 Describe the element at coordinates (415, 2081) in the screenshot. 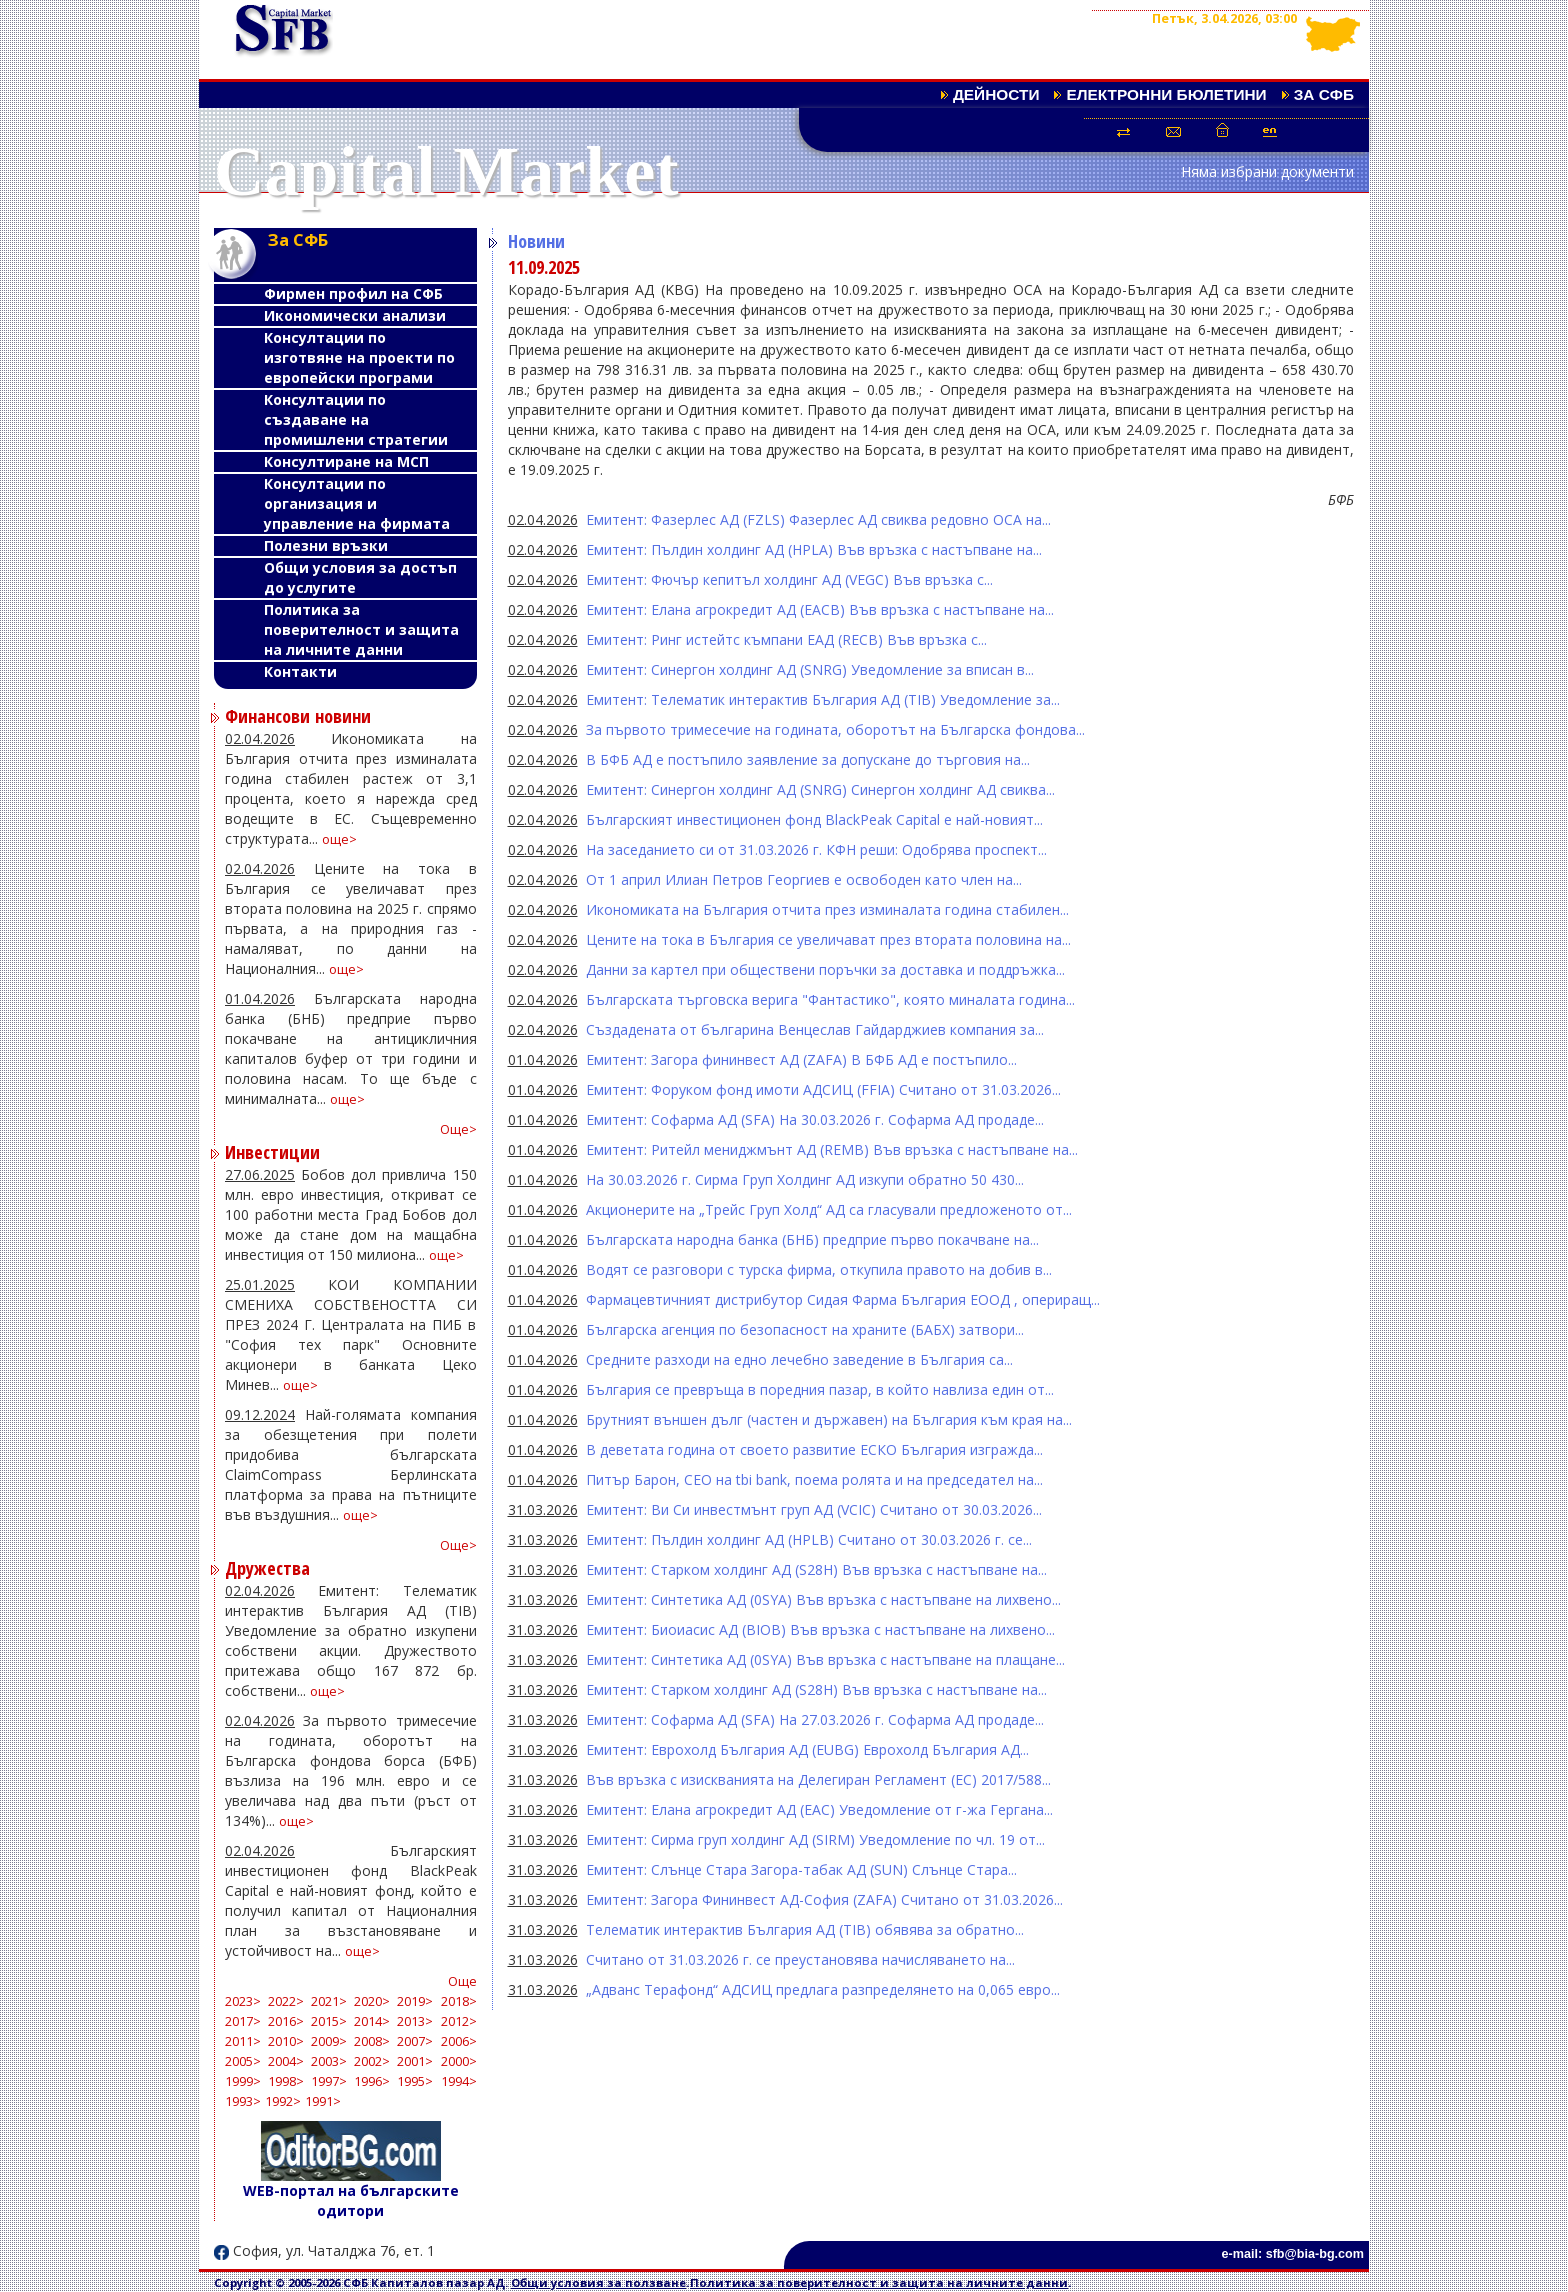

I see `1995>` at that location.